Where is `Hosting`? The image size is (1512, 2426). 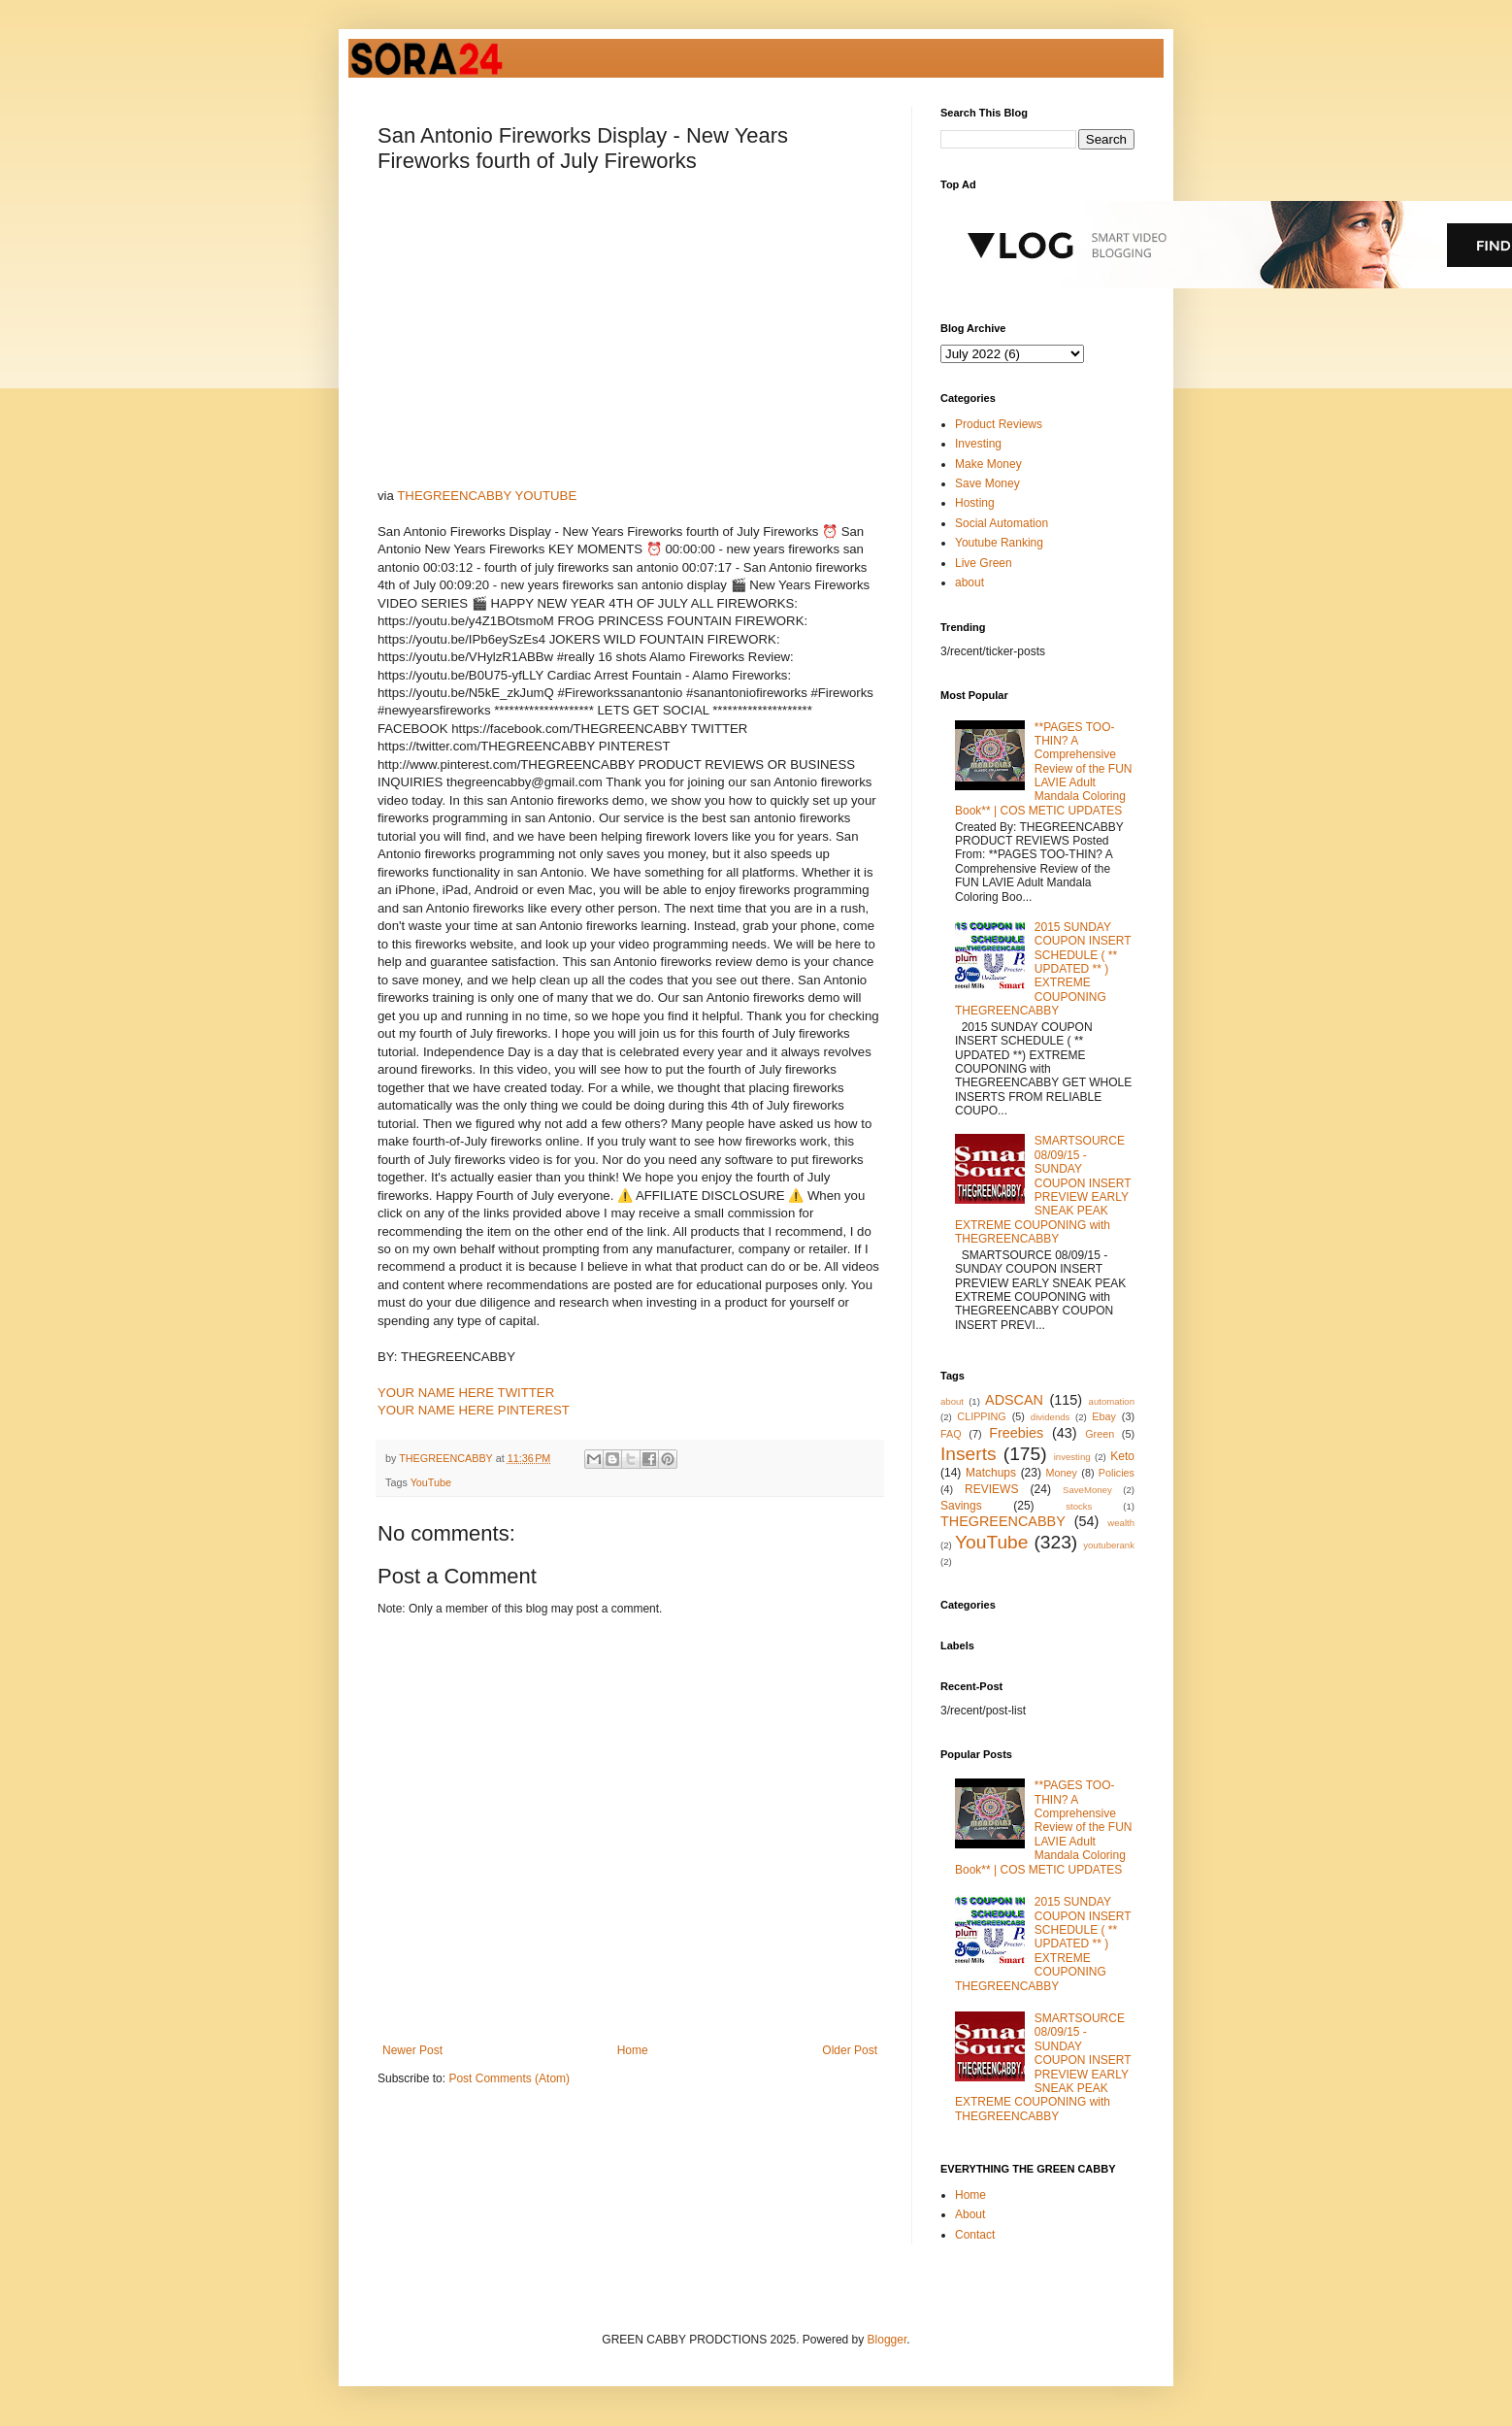
Hosting is located at coordinates (975, 503).